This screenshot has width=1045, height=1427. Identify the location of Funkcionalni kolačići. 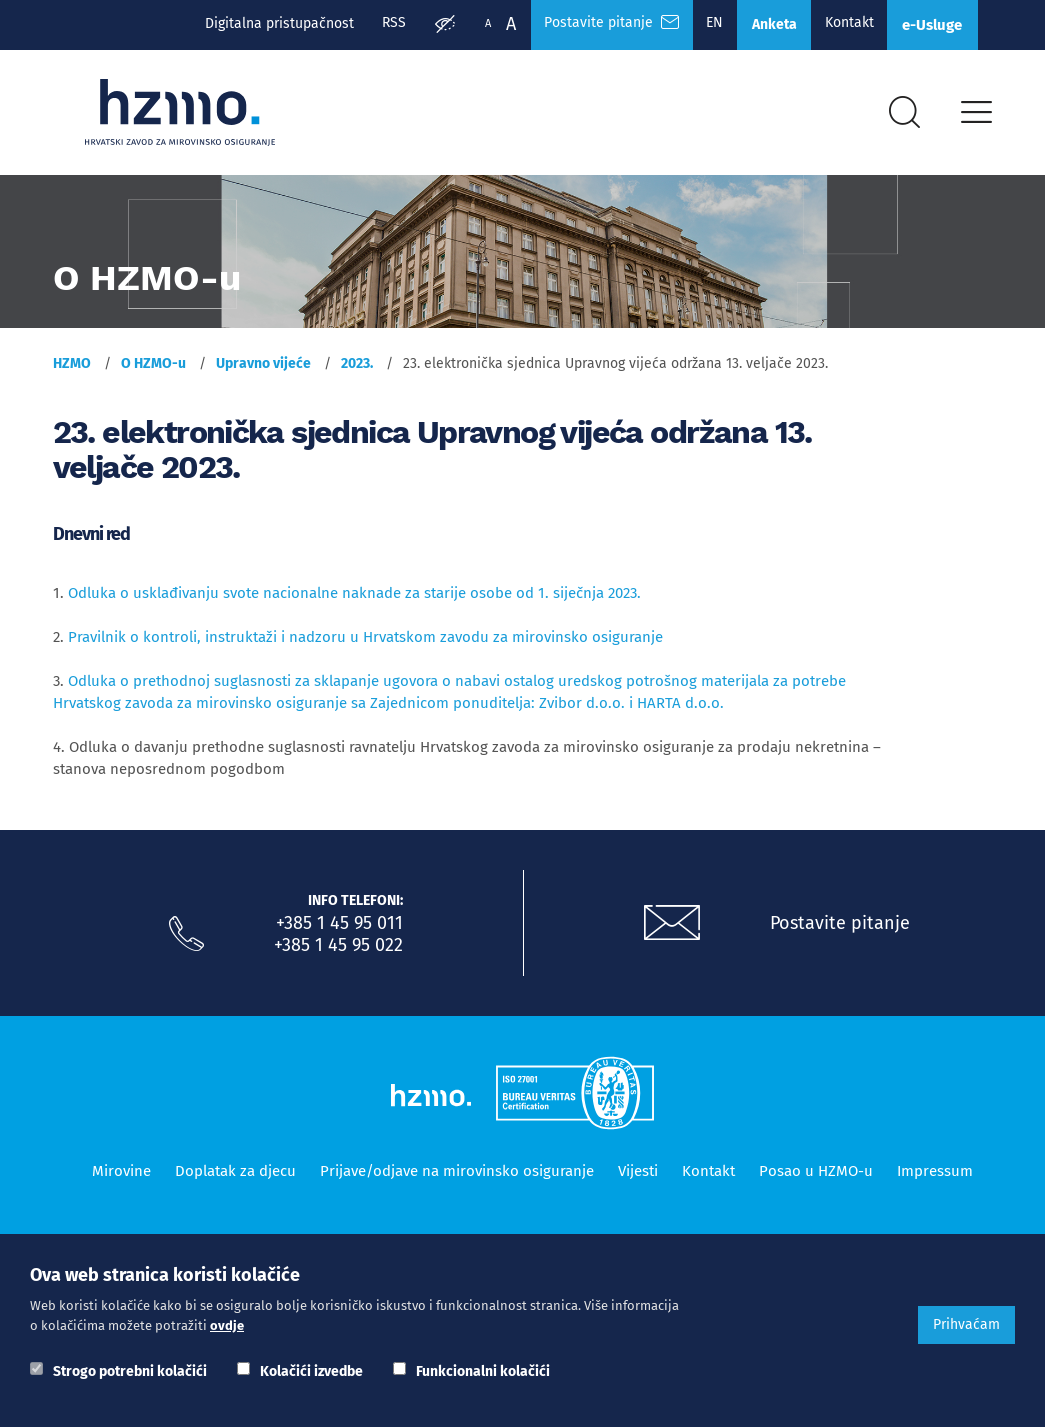
(483, 1371).